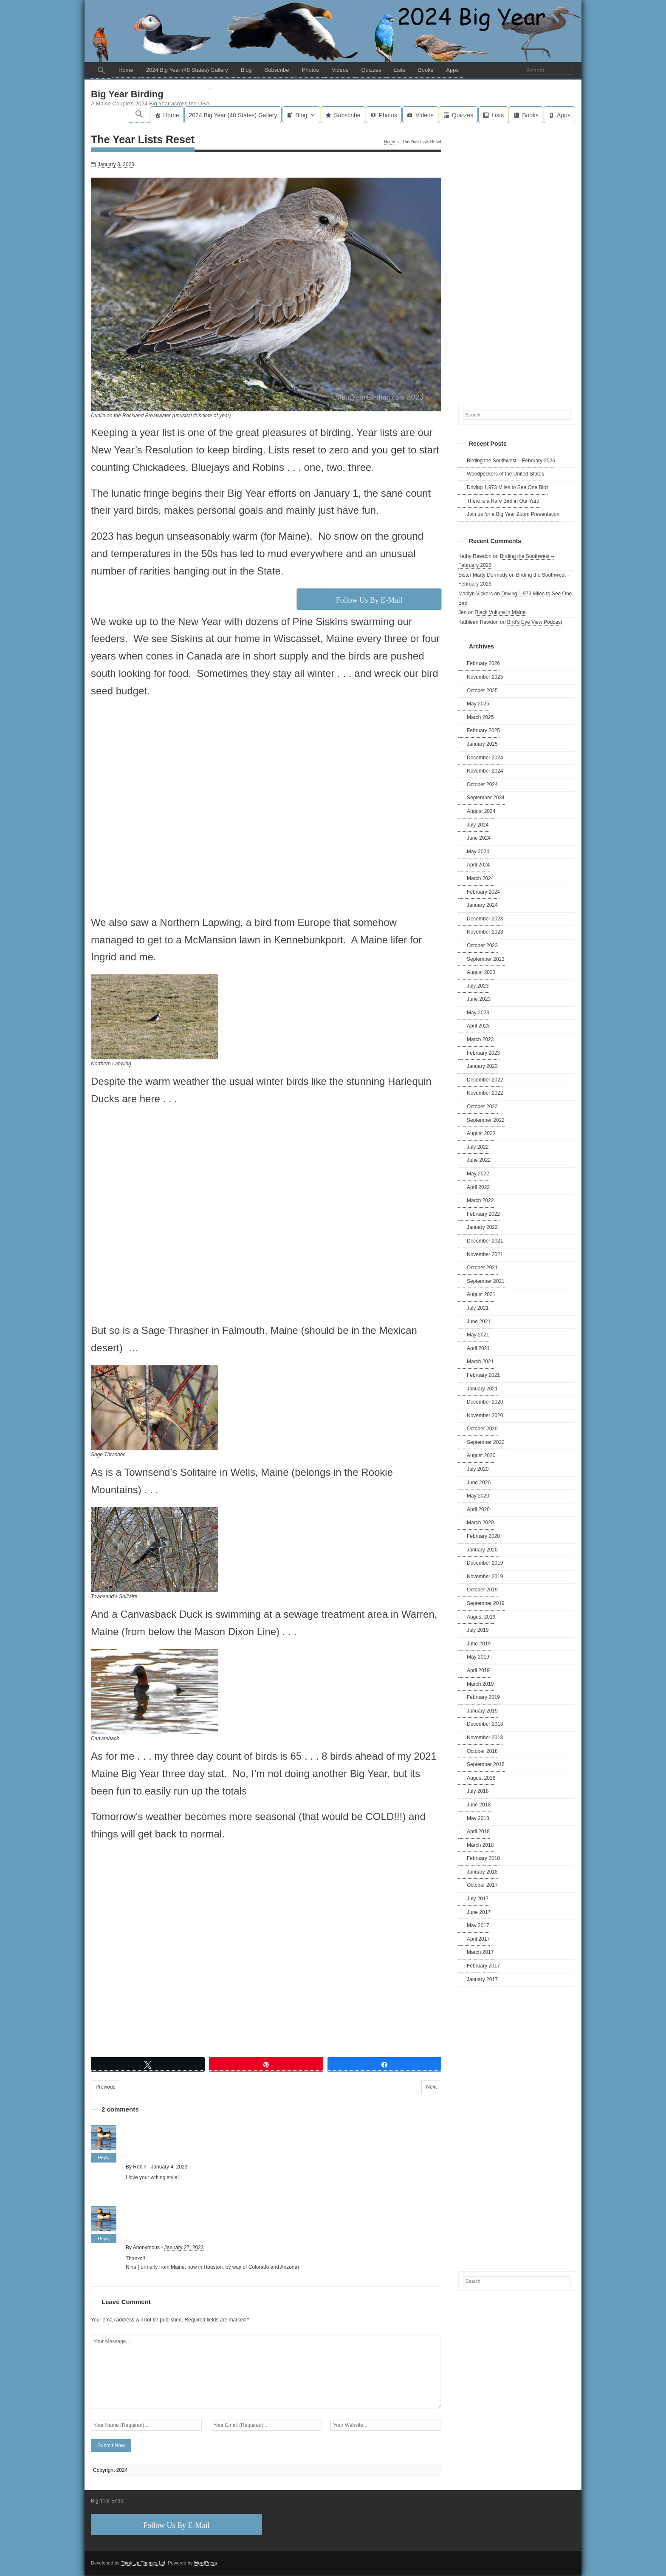 This screenshot has height=2576, width=666. What do you see at coordinates (511, 461) in the screenshot?
I see `Birding the Southwest – February 2026` at bounding box center [511, 461].